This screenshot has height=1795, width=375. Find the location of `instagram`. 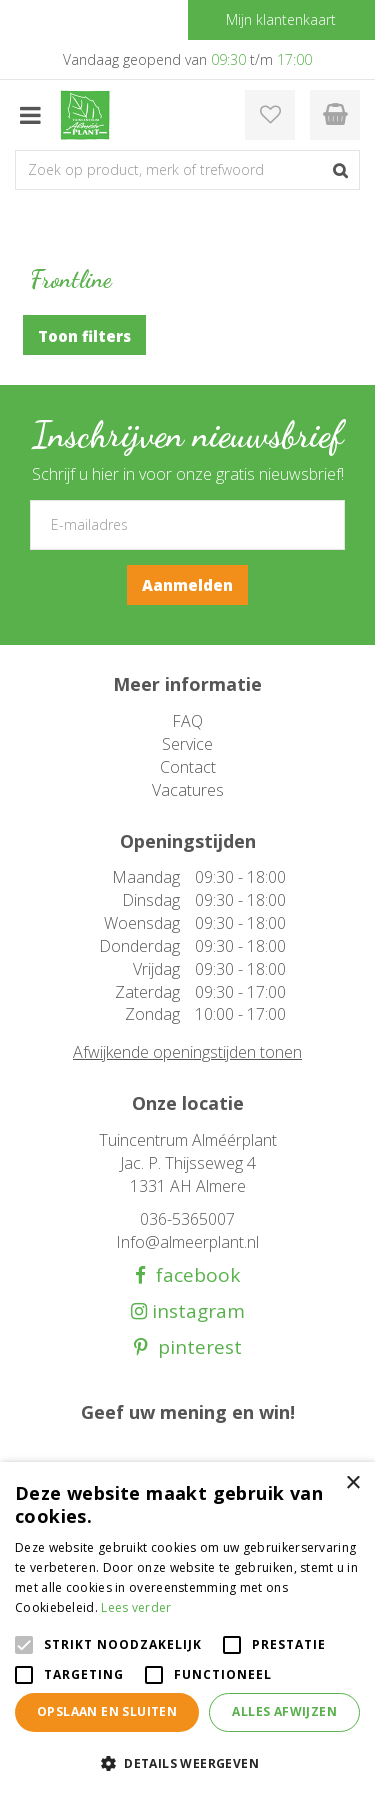

instagram is located at coordinates (196, 1311).